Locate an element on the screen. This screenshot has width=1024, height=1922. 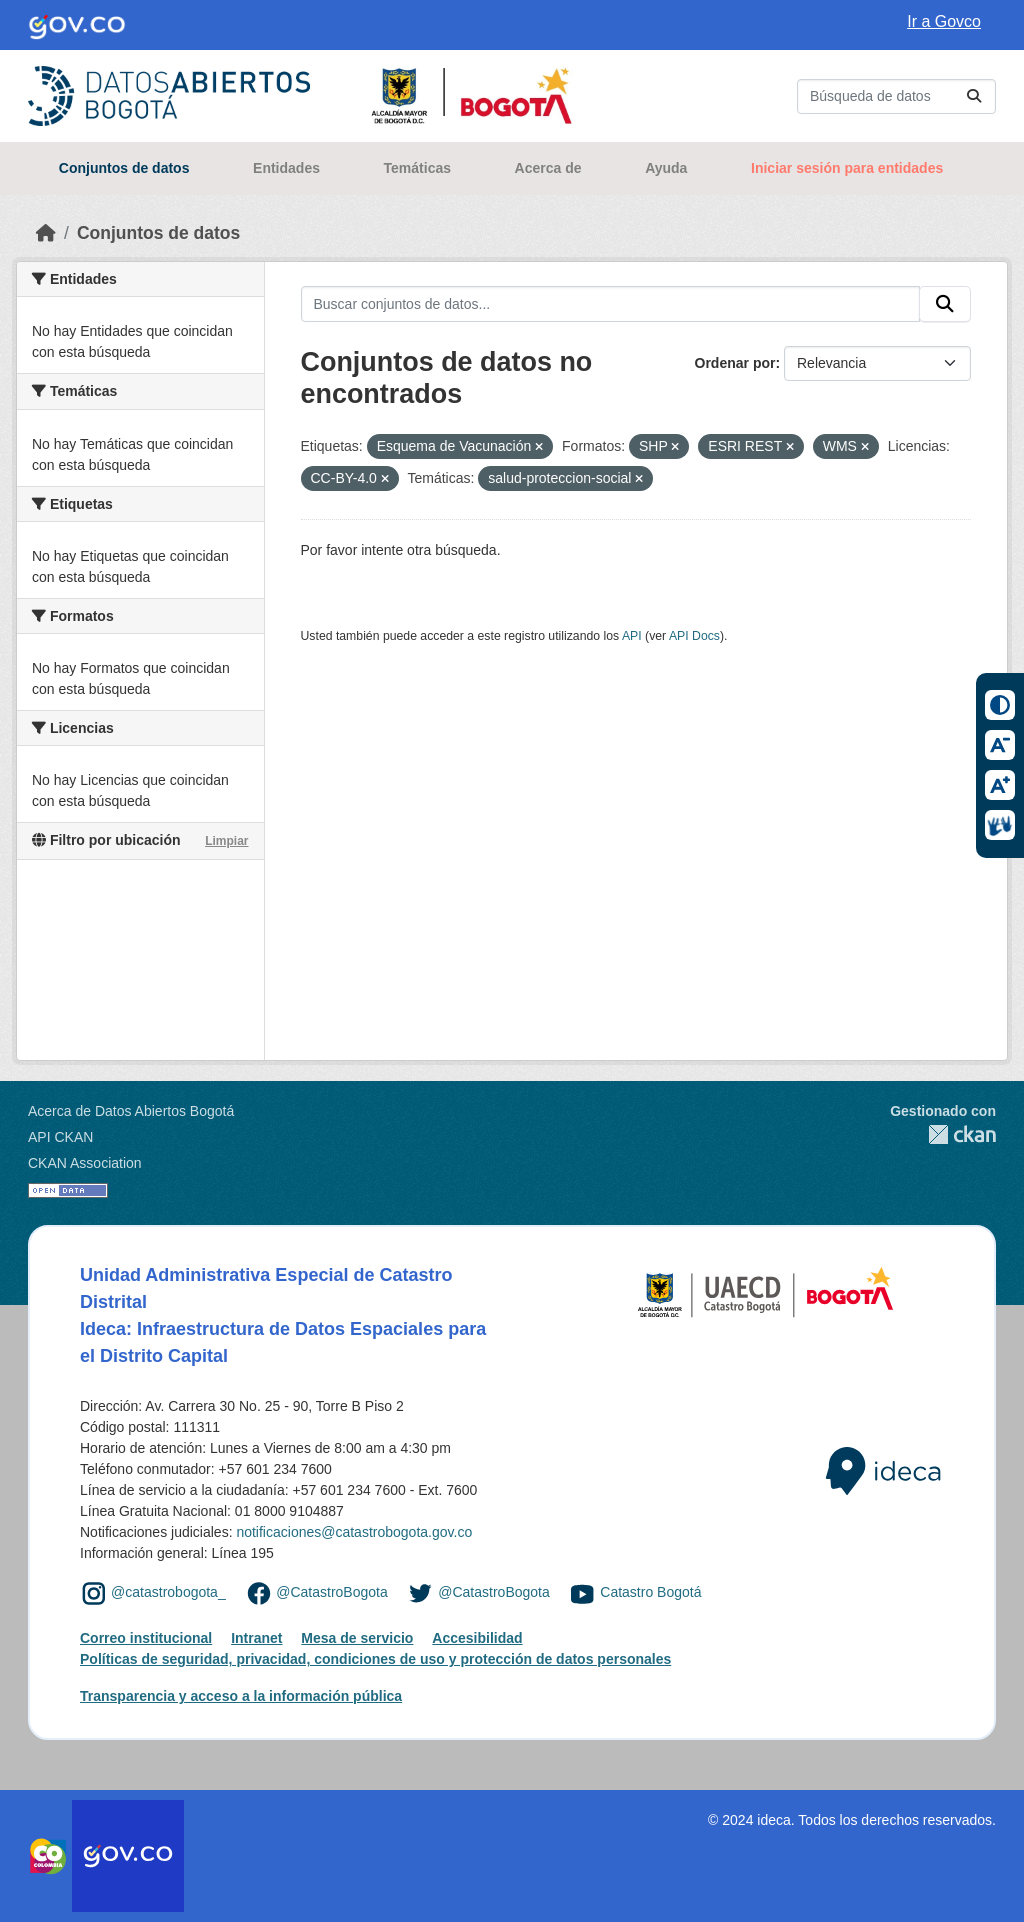
Ordenar por is located at coordinates (735, 363).